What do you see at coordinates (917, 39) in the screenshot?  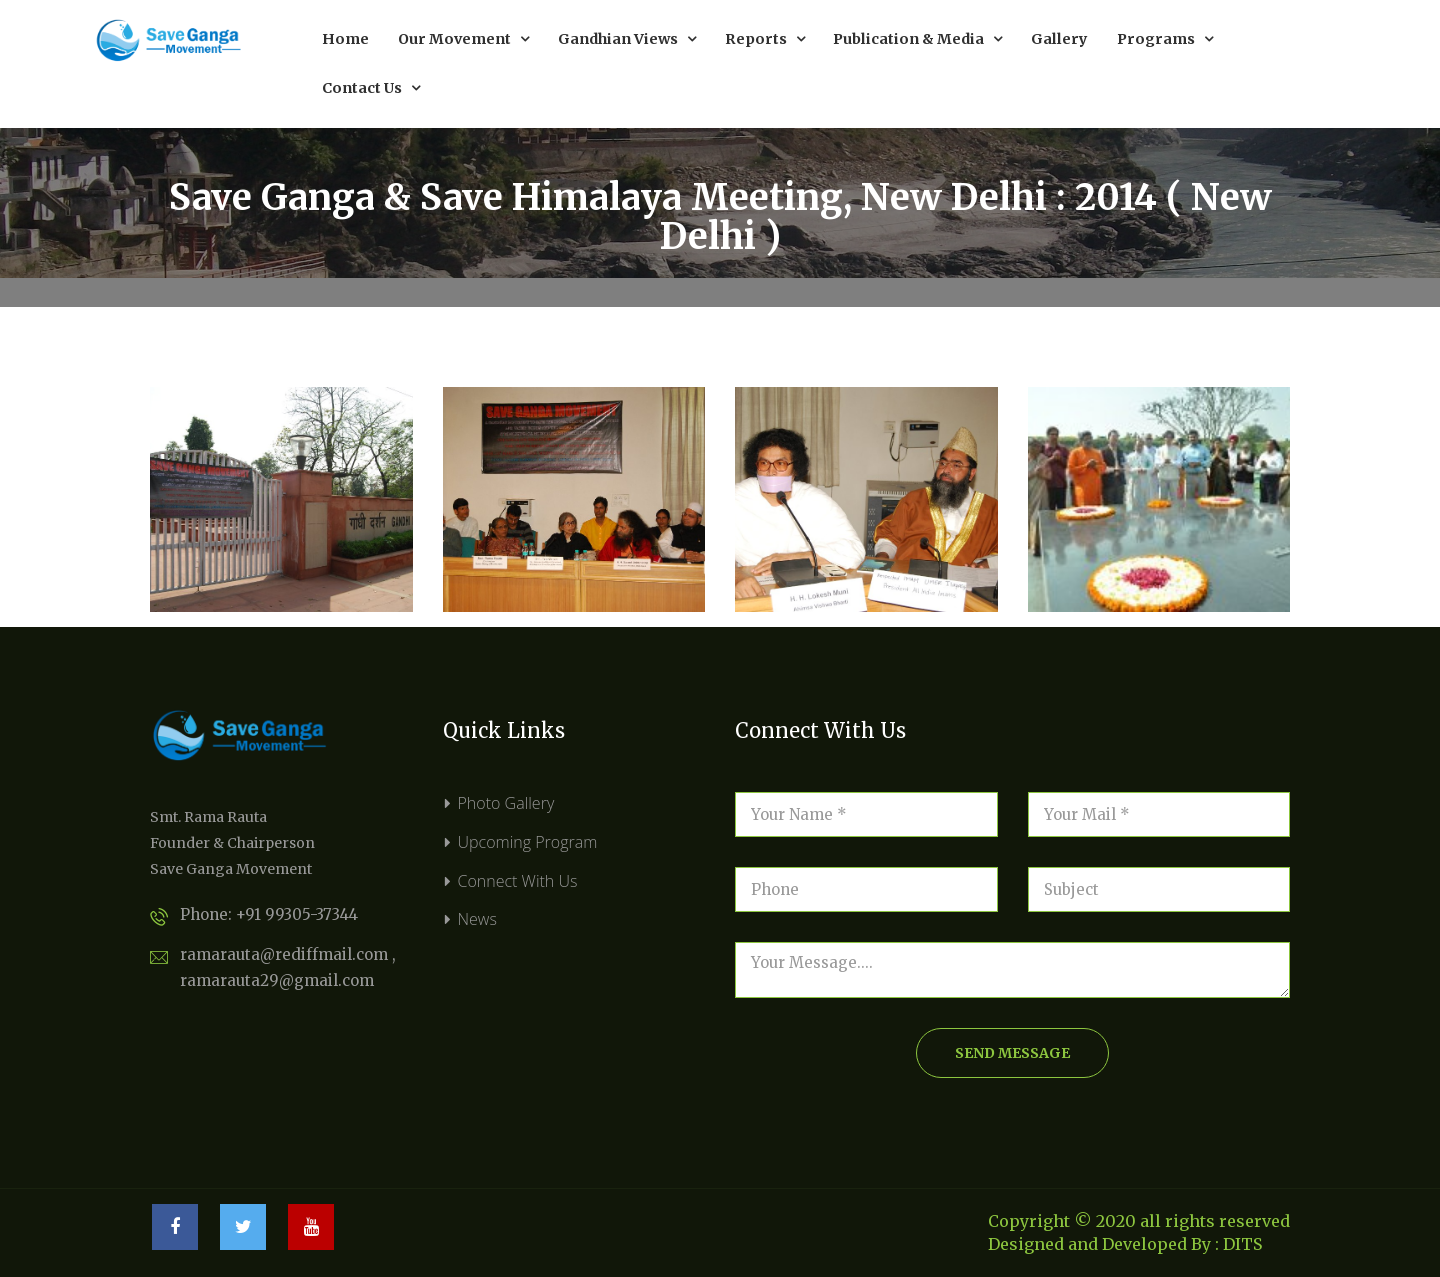 I see `Publication & Media` at bounding box center [917, 39].